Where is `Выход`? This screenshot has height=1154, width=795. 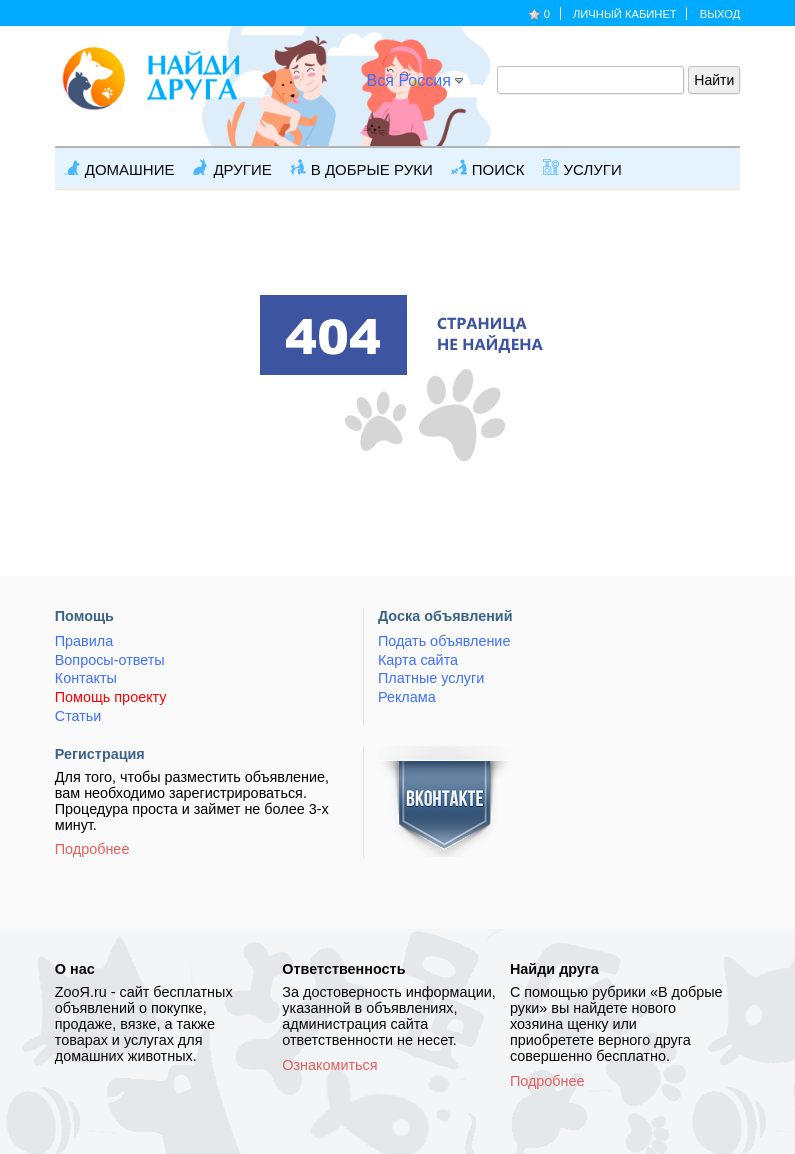 Выход is located at coordinates (720, 14).